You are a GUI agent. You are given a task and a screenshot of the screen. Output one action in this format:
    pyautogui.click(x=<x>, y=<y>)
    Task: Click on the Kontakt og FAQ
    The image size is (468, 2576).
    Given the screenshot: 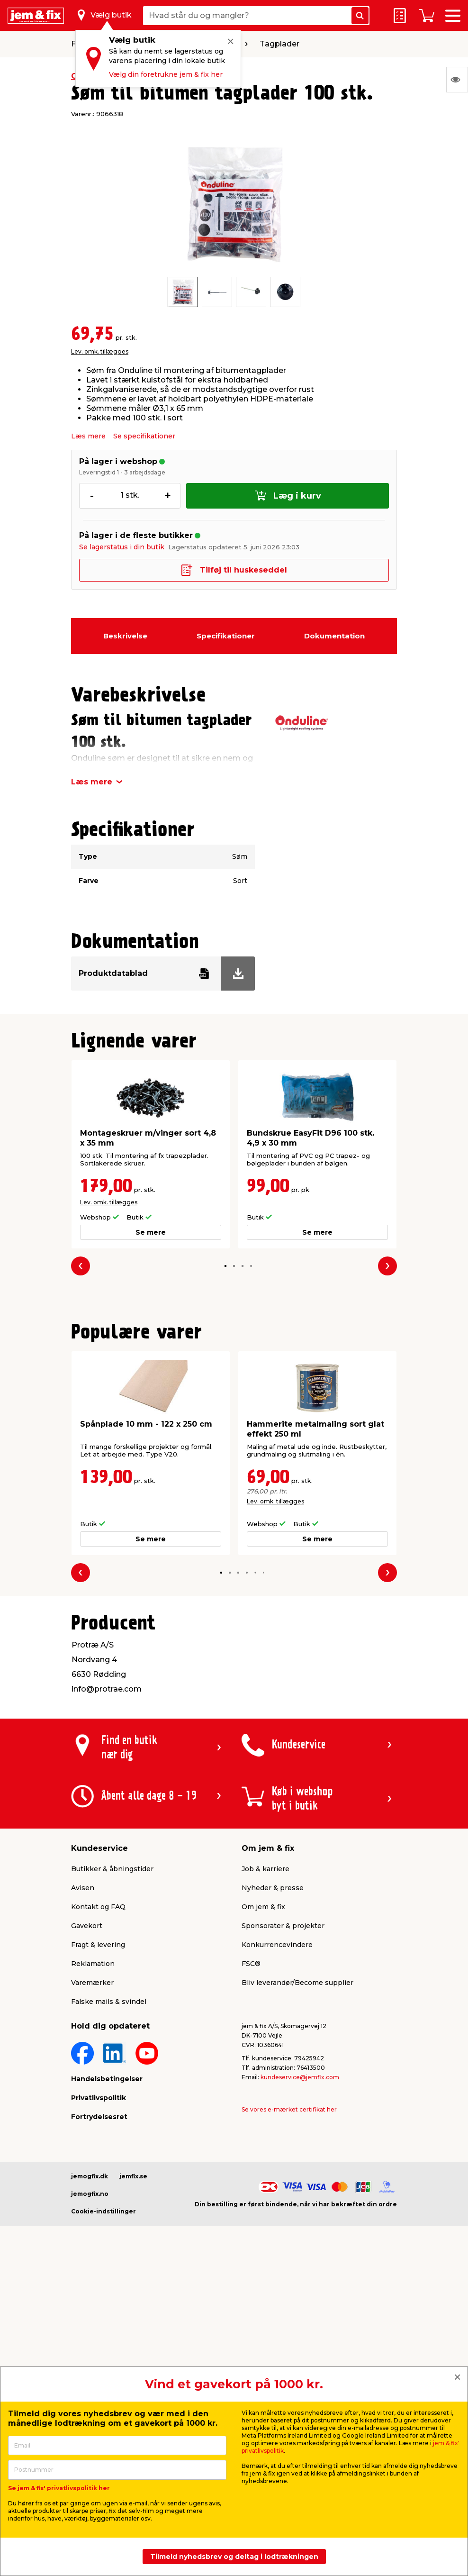 What is the action you would take?
    pyautogui.click(x=98, y=1906)
    